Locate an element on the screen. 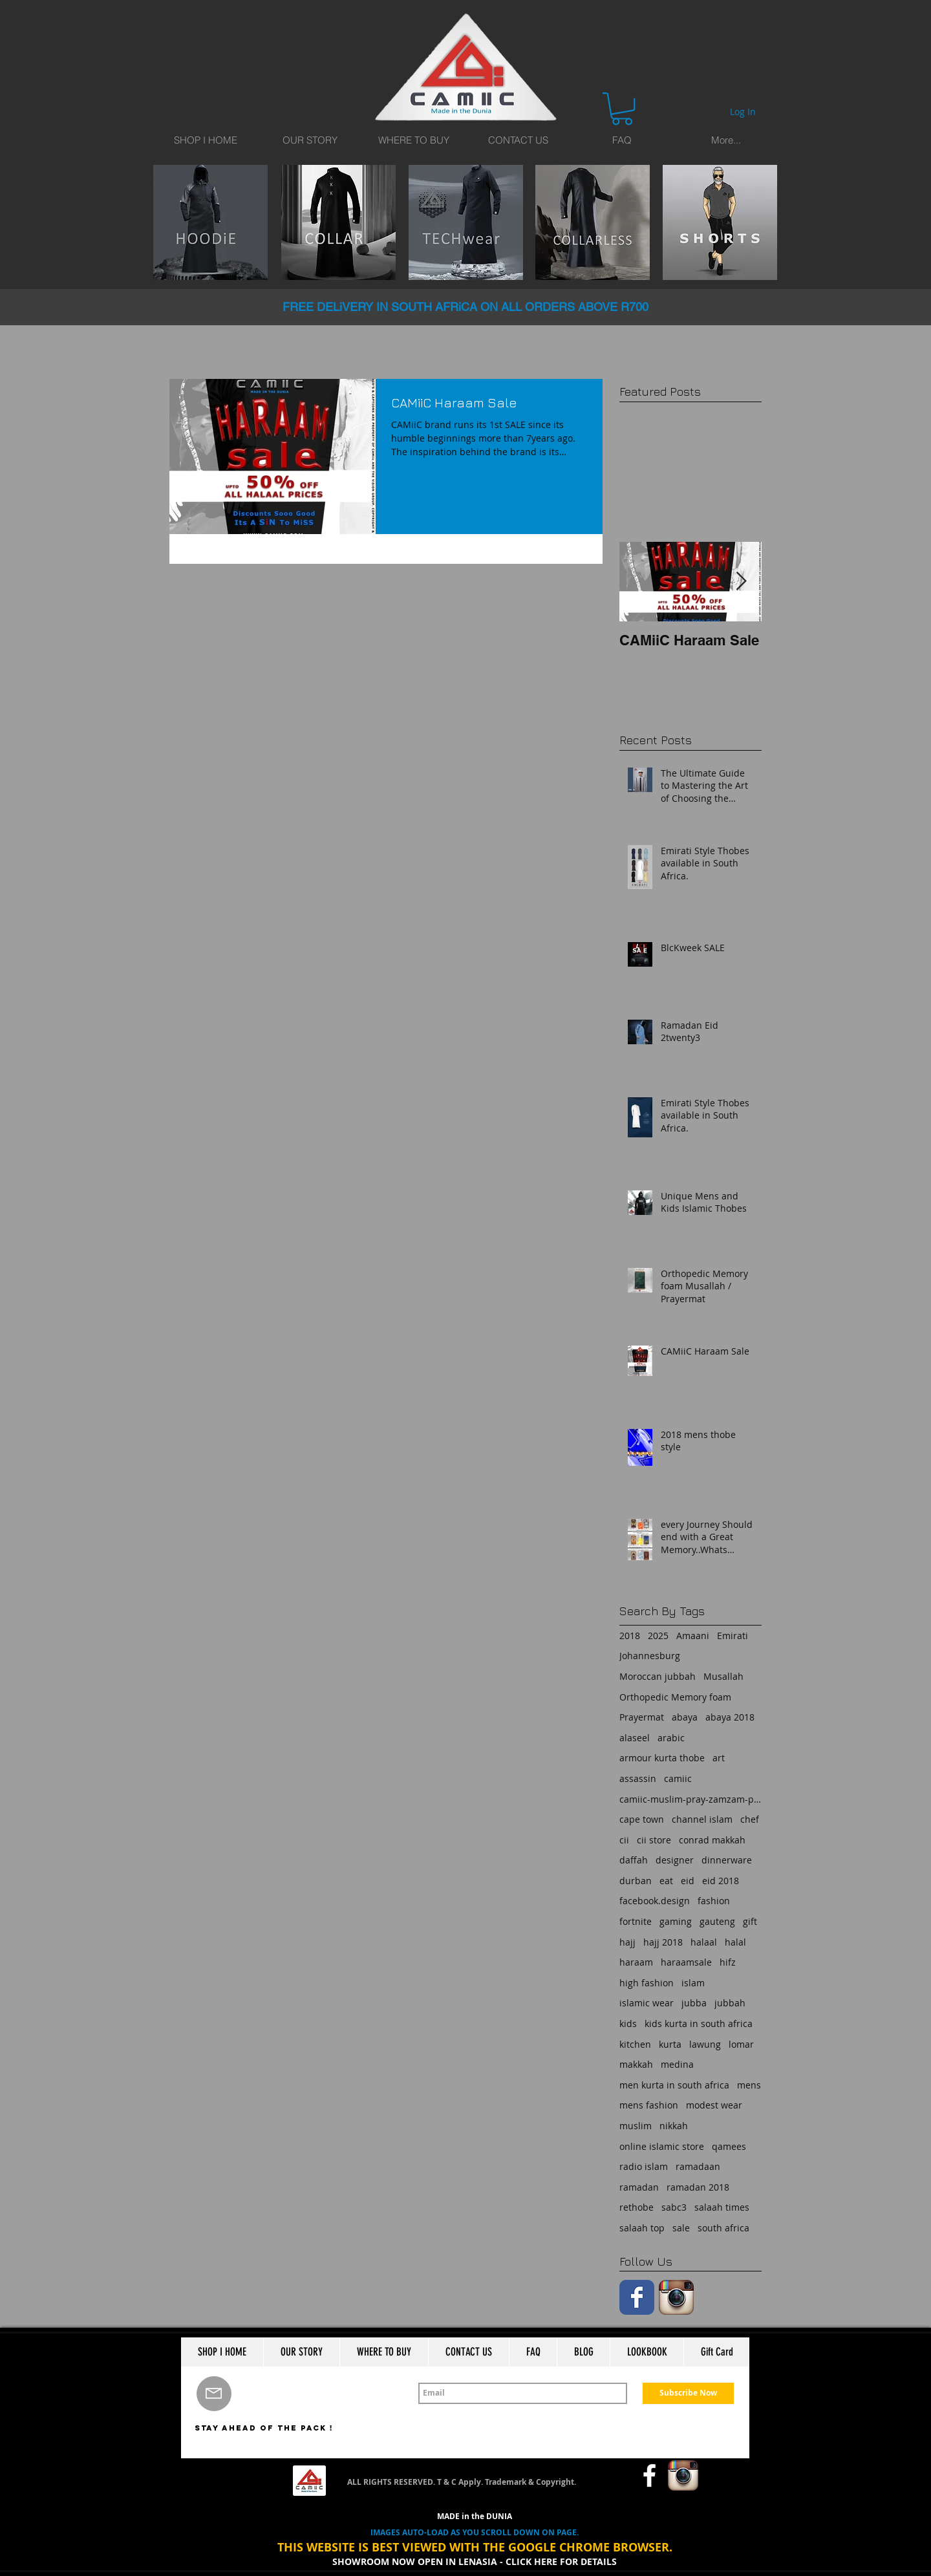 The width and height of the screenshot is (931, 2576). [Facebook Classic] is located at coordinates (636, 2297).